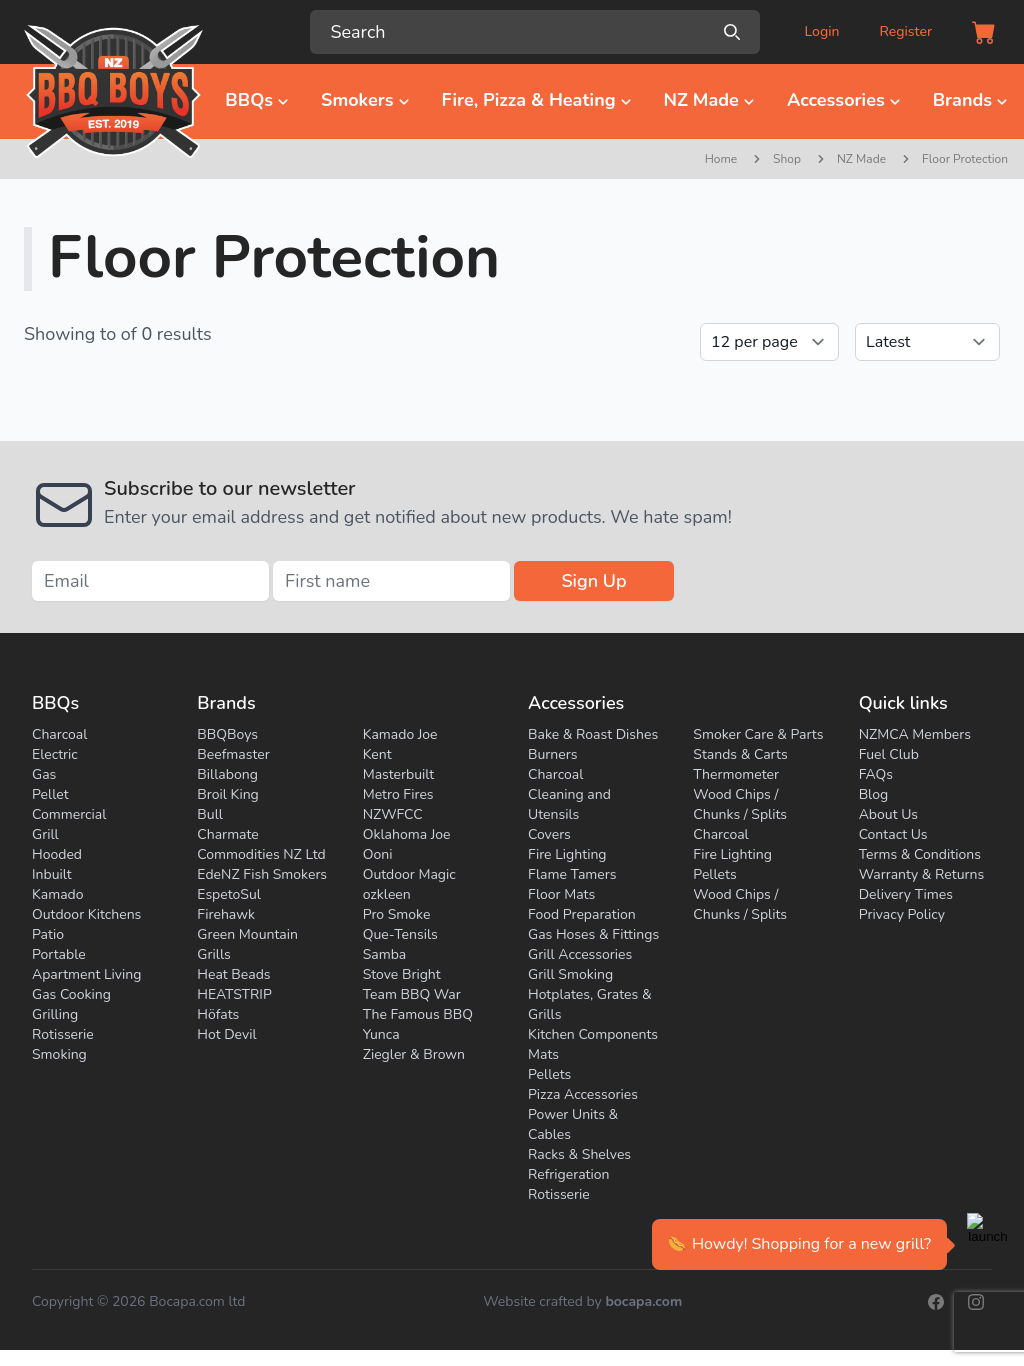 The image size is (1024, 1366). Describe the element at coordinates (262, 874) in the screenshot. I see `EdeNZ Fish Smokers` at that location.